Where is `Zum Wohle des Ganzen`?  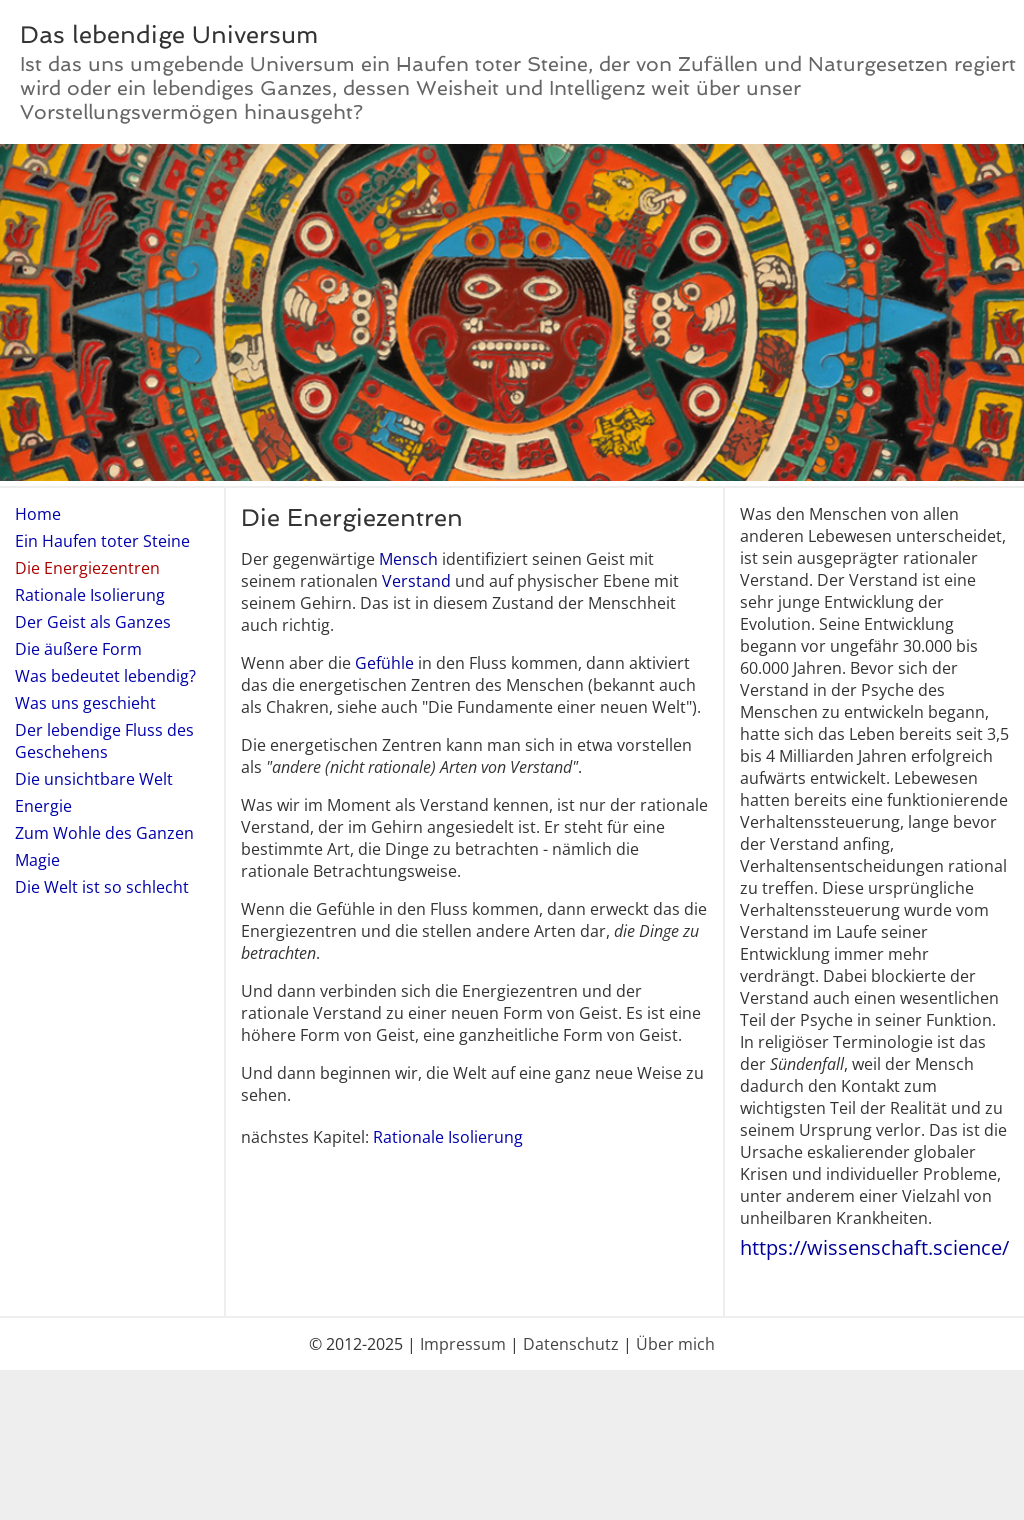 Zum Wohle des Ganzen is located at coordinates (104, 833).